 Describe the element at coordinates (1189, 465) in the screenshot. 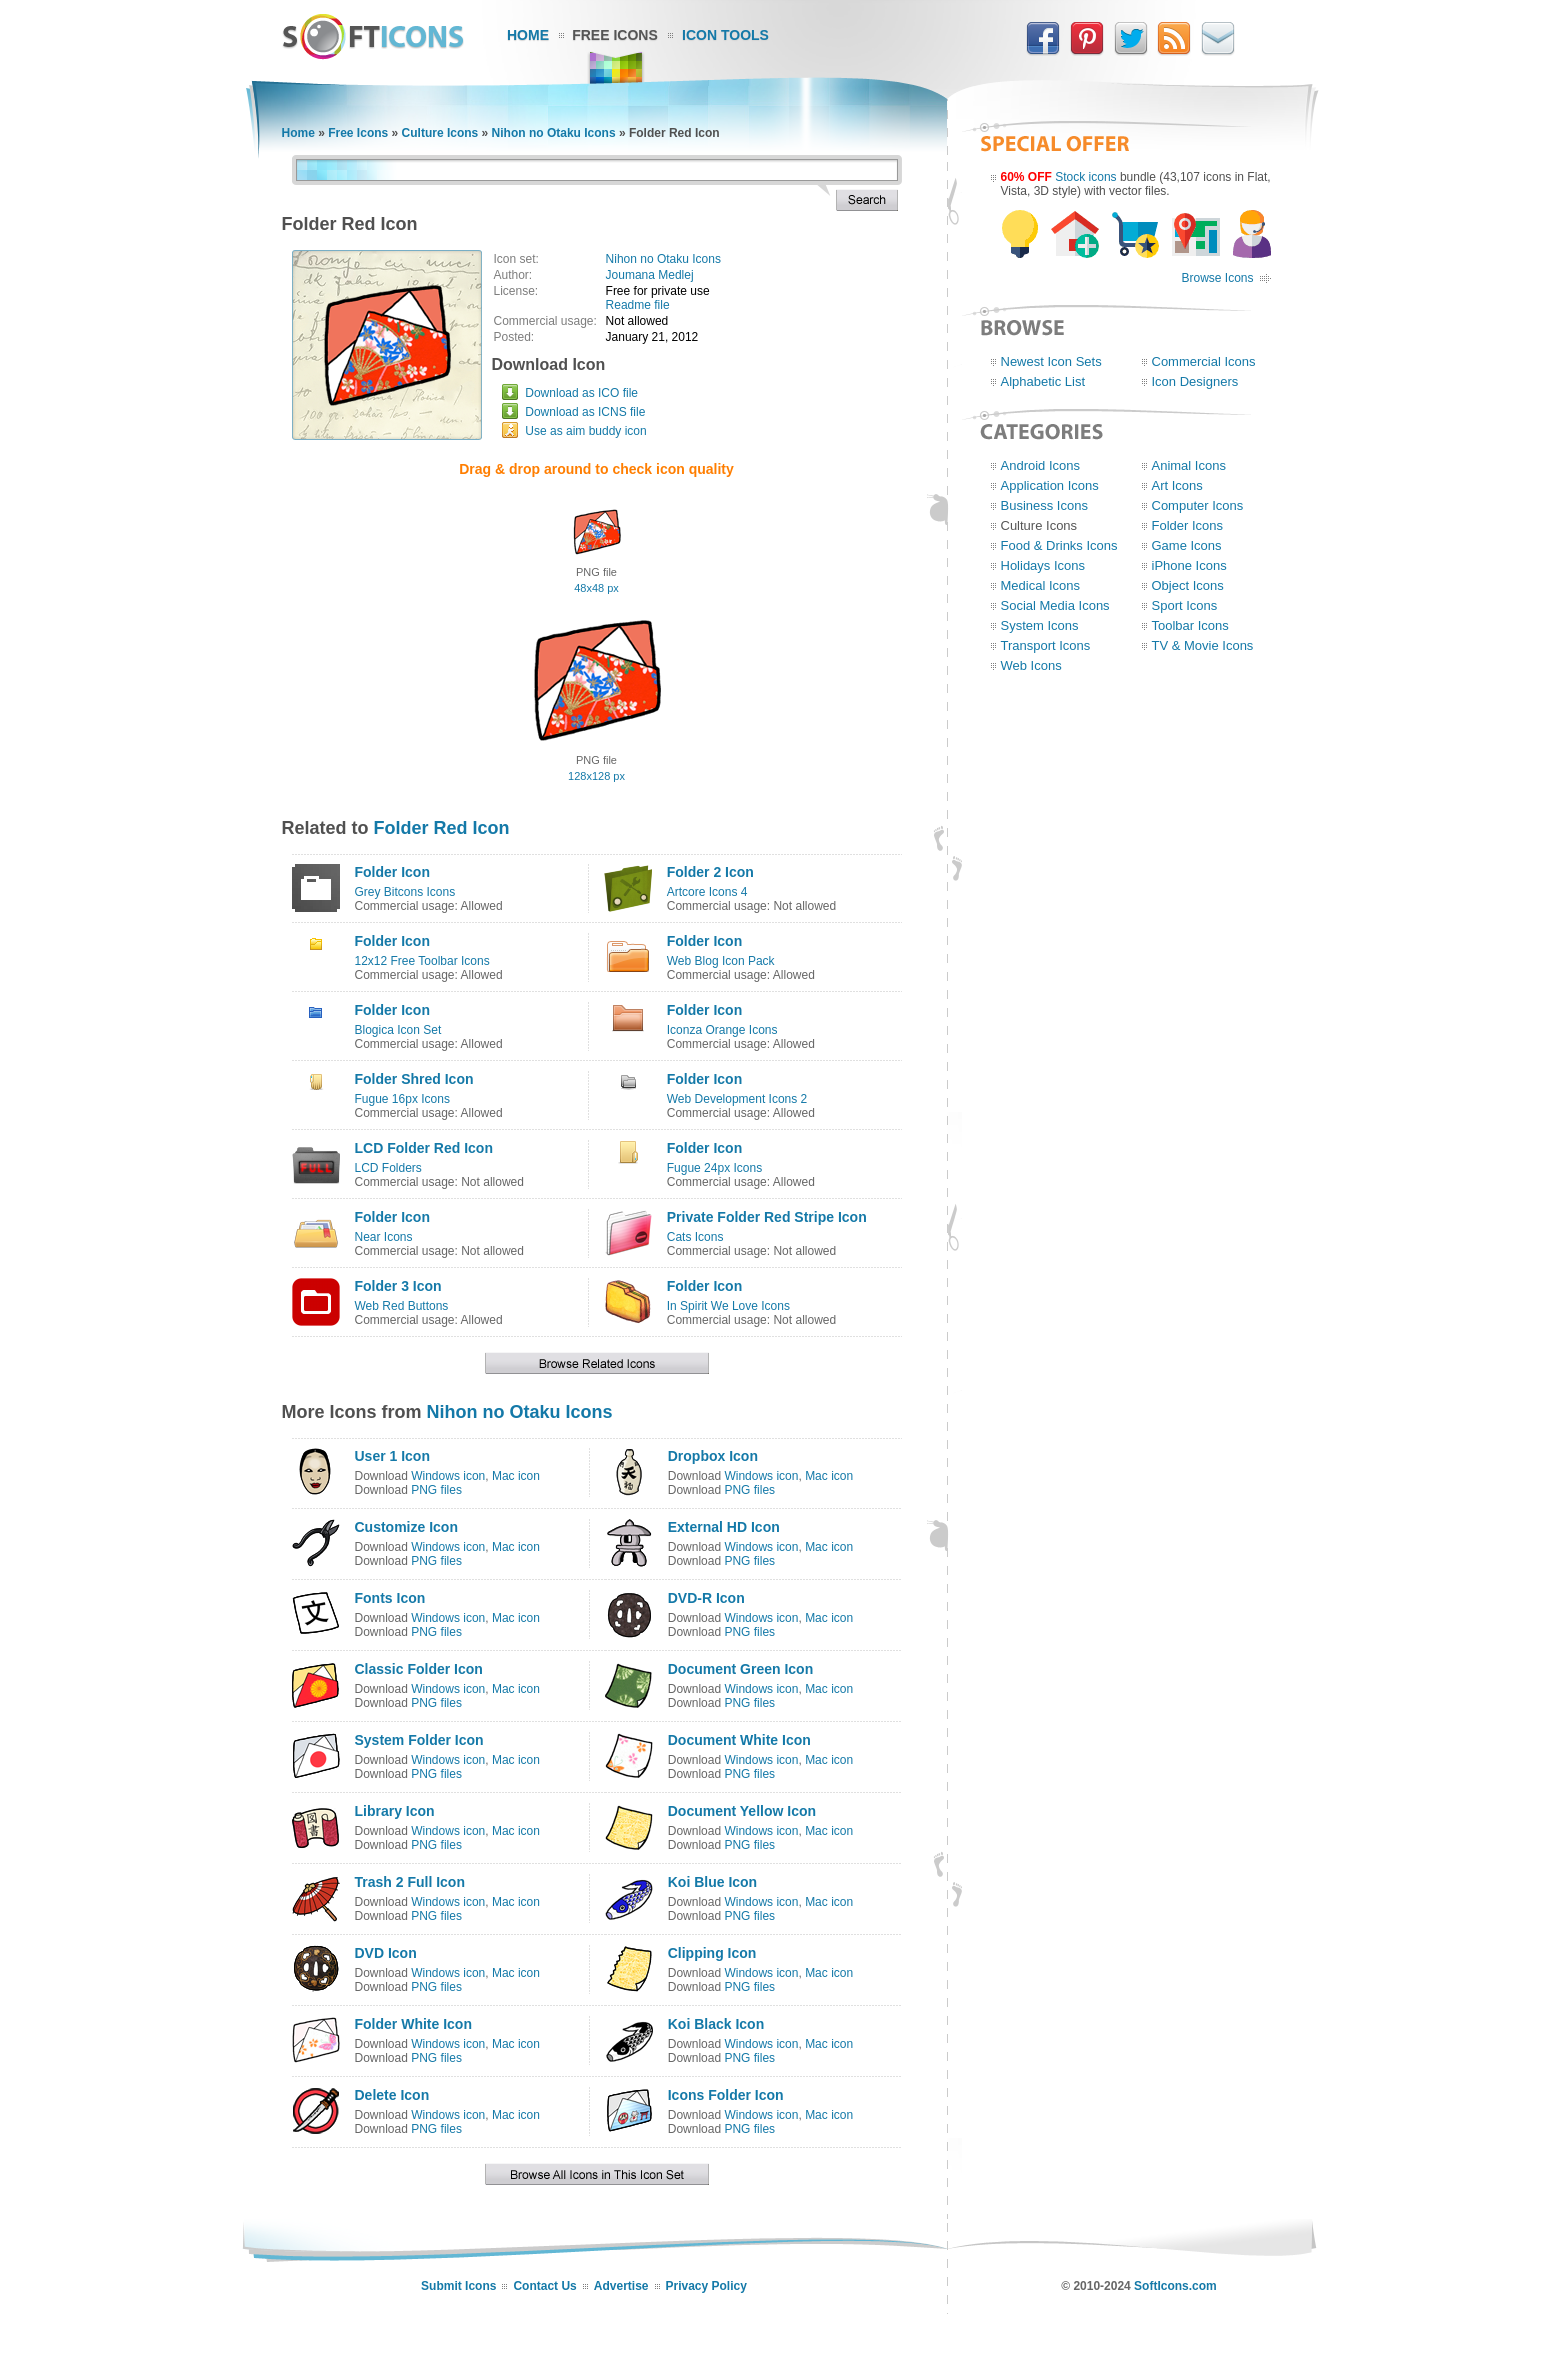

I see `Animal Icons` at that location.